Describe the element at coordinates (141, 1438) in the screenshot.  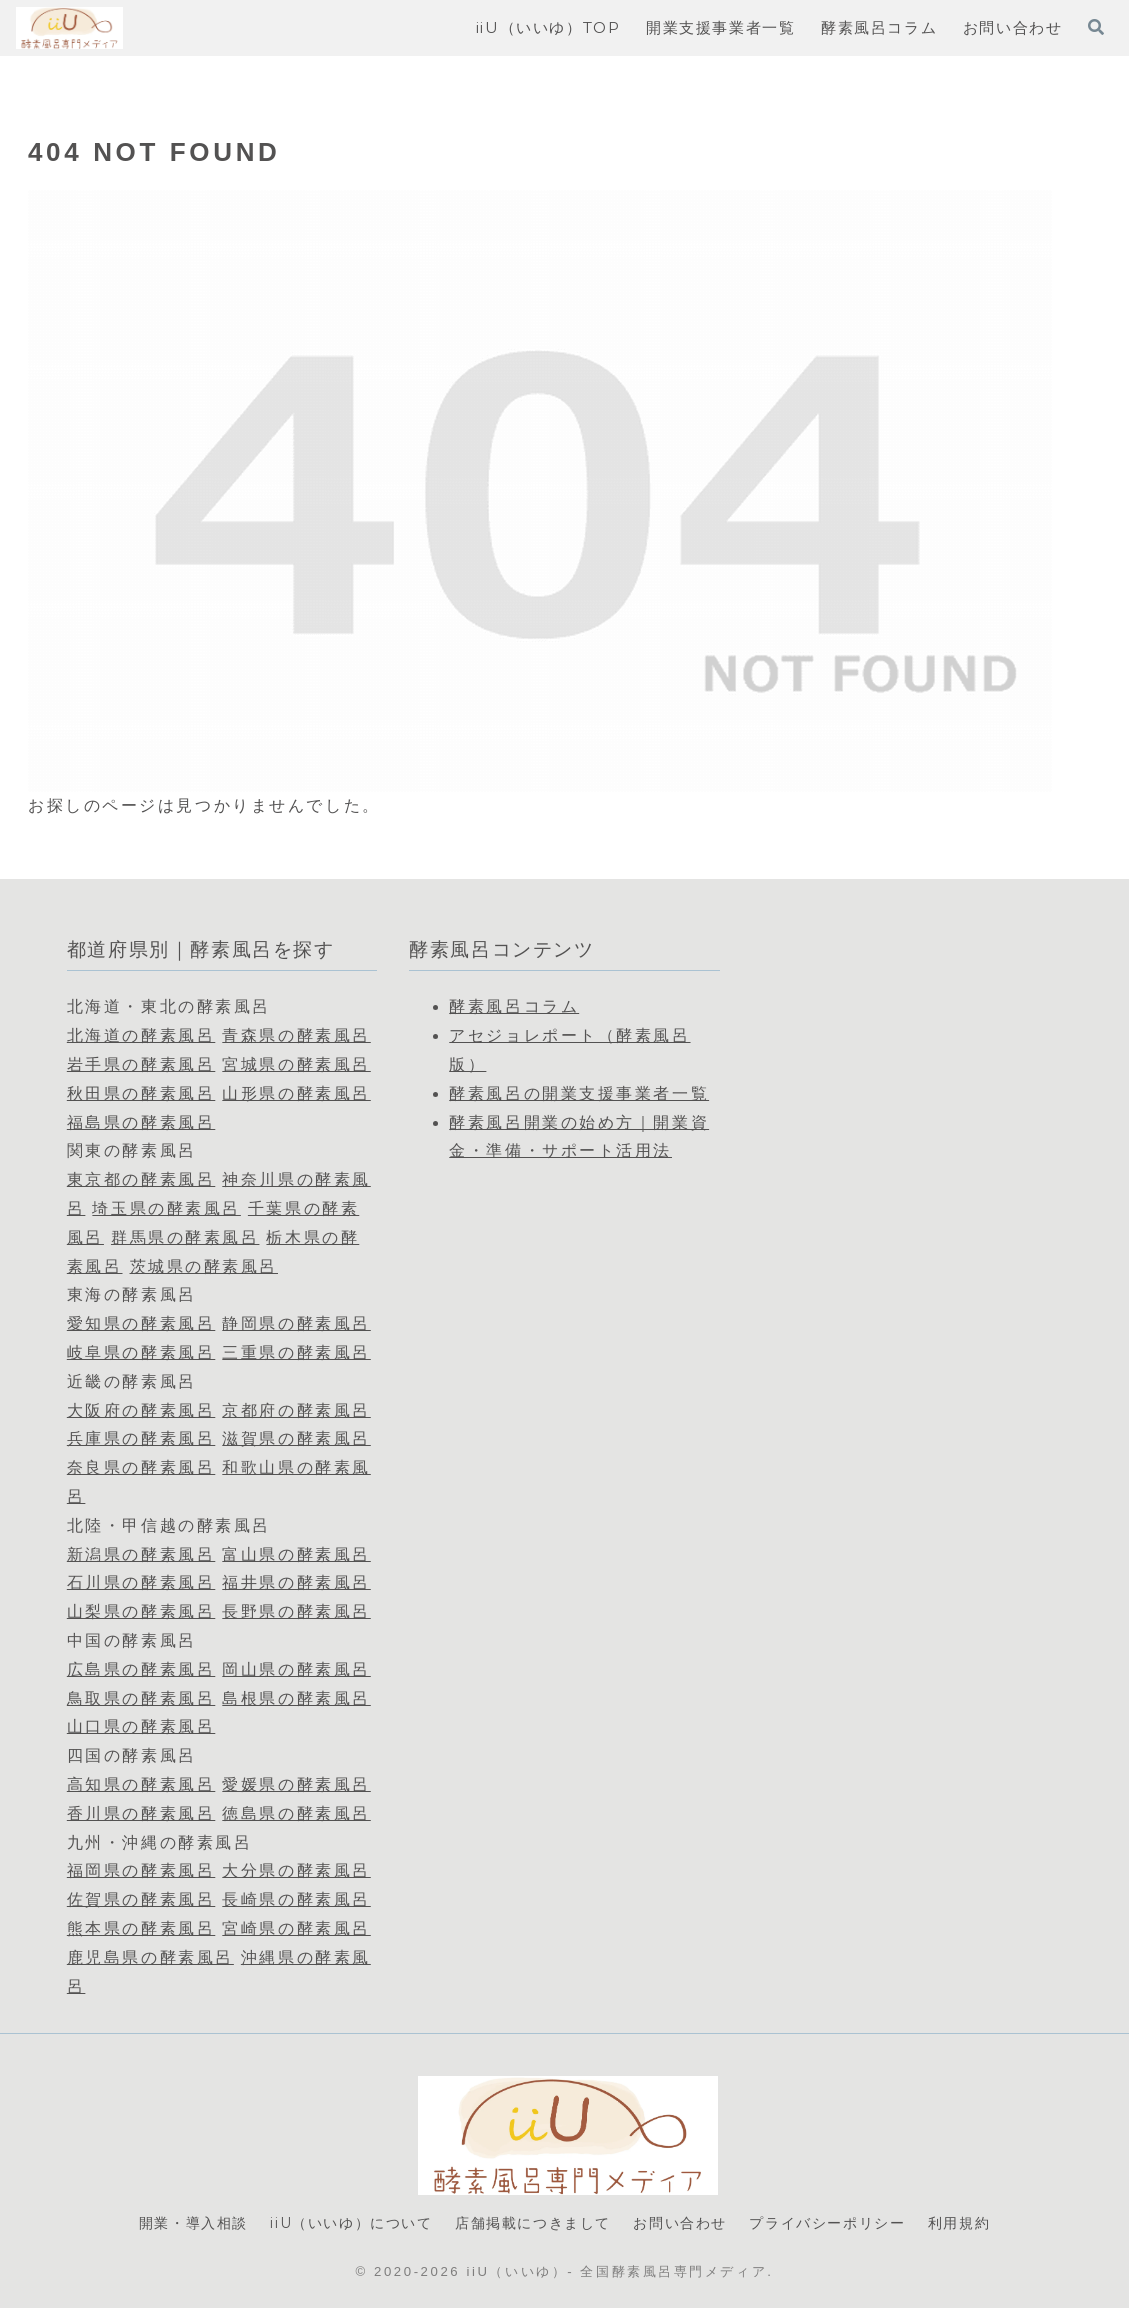
I see `兵庫県の酵素風呂` at that location.